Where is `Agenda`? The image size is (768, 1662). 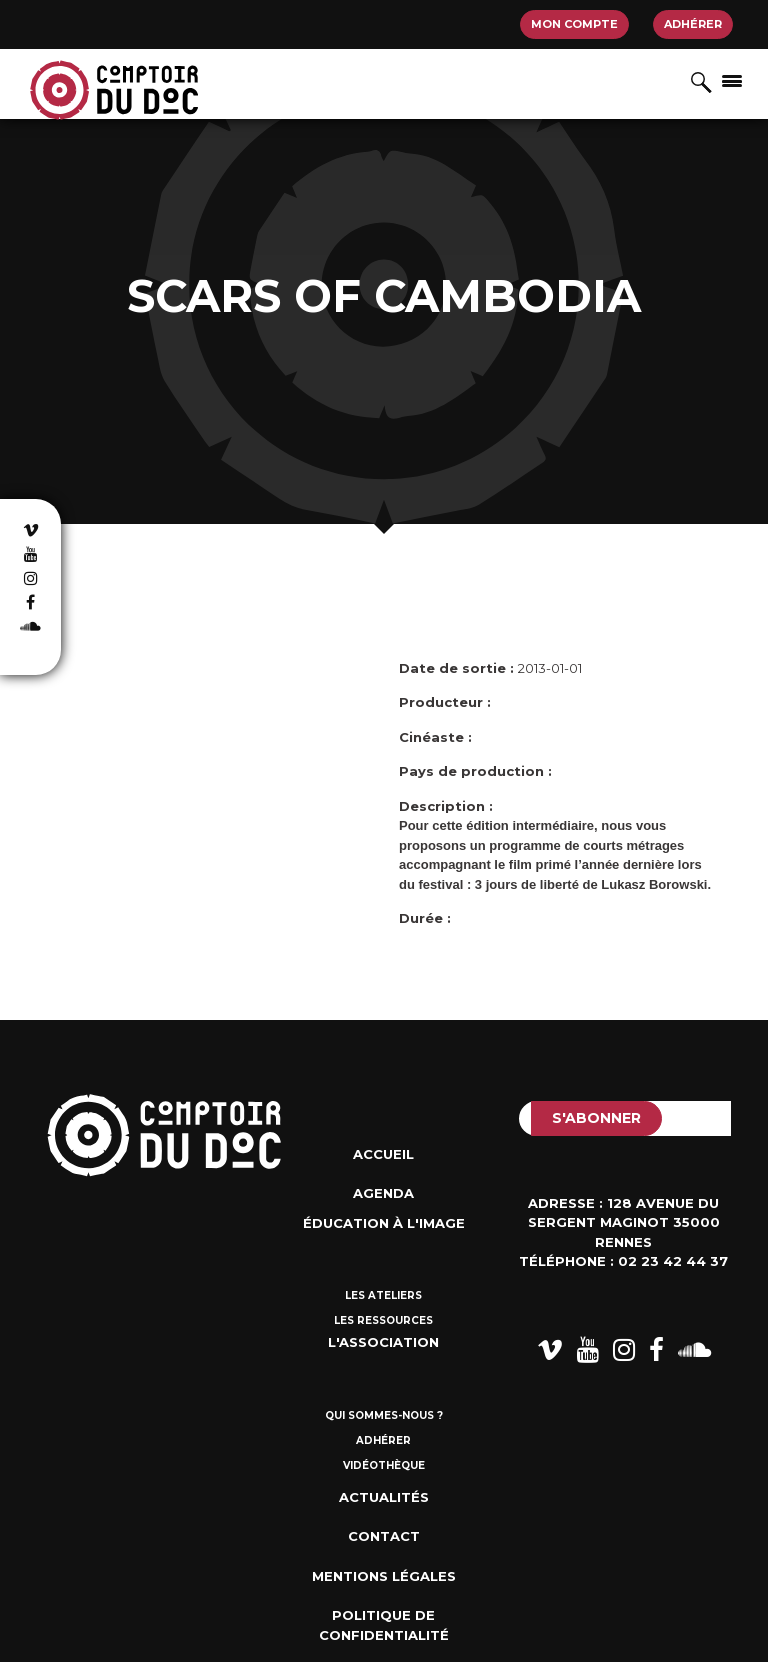
Agenda is located at coordinates (383, 1193).